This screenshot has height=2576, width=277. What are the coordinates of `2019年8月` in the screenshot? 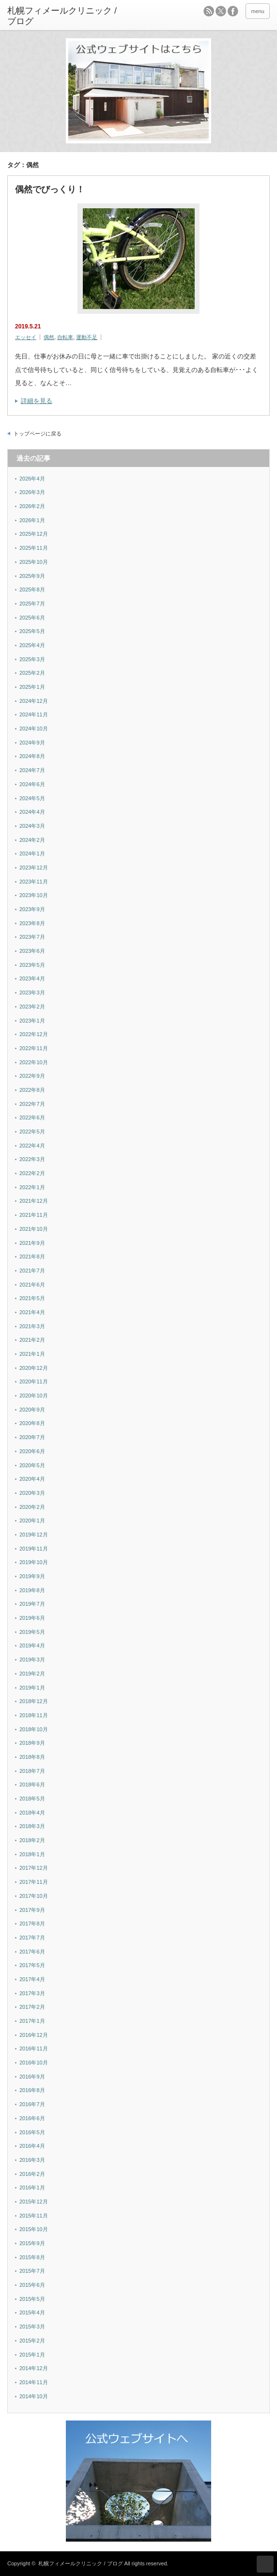 It's located at (32, 1590).